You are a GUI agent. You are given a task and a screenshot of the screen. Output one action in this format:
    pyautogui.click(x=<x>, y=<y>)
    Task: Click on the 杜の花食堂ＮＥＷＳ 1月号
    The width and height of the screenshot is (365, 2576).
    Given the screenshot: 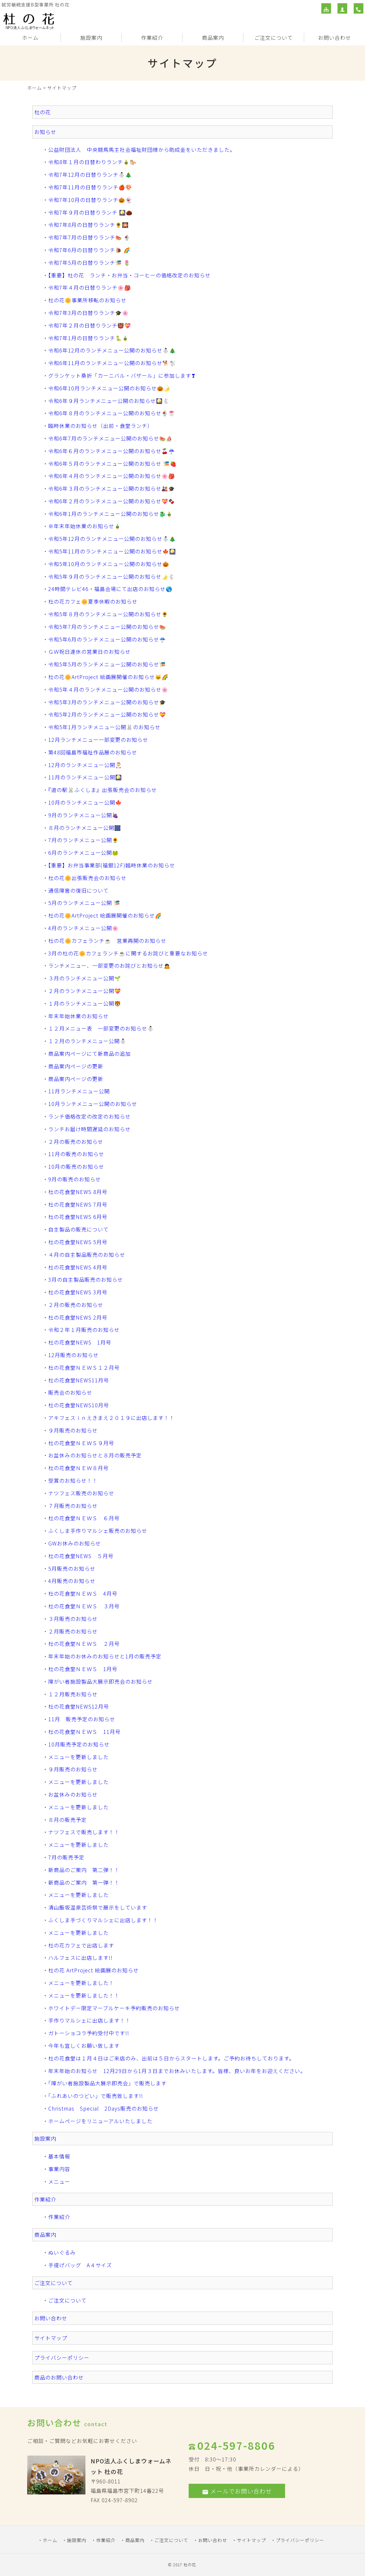 What is the action you would take?
    pyautogui.click(x=82, y=1669)
    